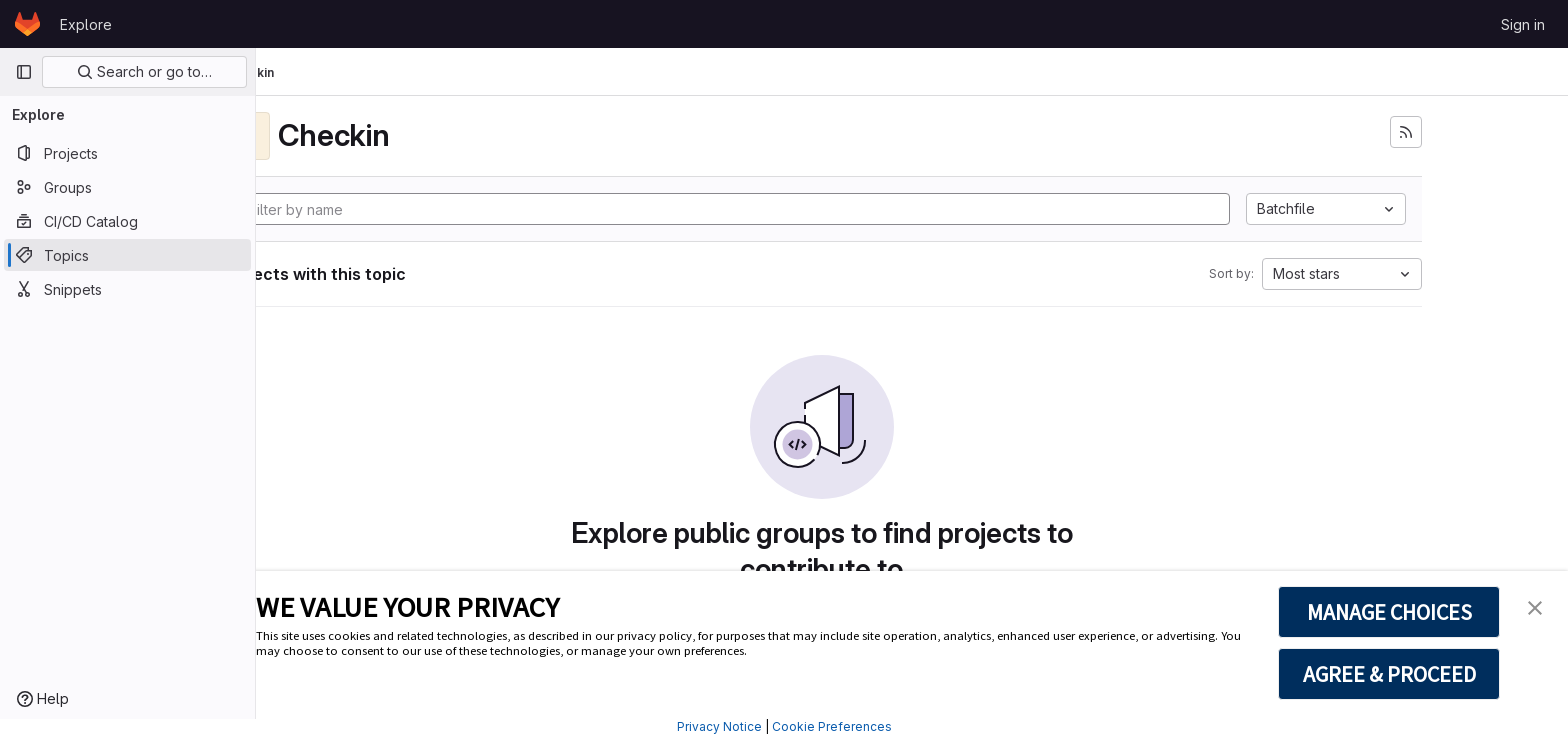 Image resolution: width=1568 pixels, height=735 pixels. Describe the element at coordinates (832, 726) in the screenshot. I see `Cookie Preferences` at that location.